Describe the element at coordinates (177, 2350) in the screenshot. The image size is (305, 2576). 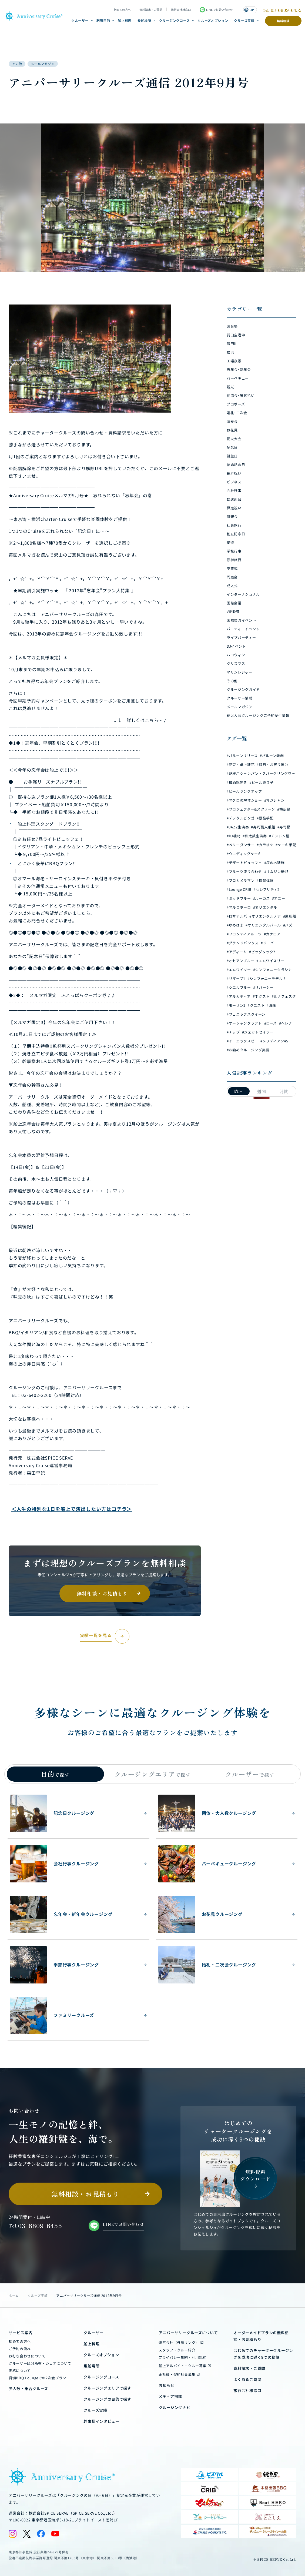
I see `スタッフ・クルー紹介` at that location.